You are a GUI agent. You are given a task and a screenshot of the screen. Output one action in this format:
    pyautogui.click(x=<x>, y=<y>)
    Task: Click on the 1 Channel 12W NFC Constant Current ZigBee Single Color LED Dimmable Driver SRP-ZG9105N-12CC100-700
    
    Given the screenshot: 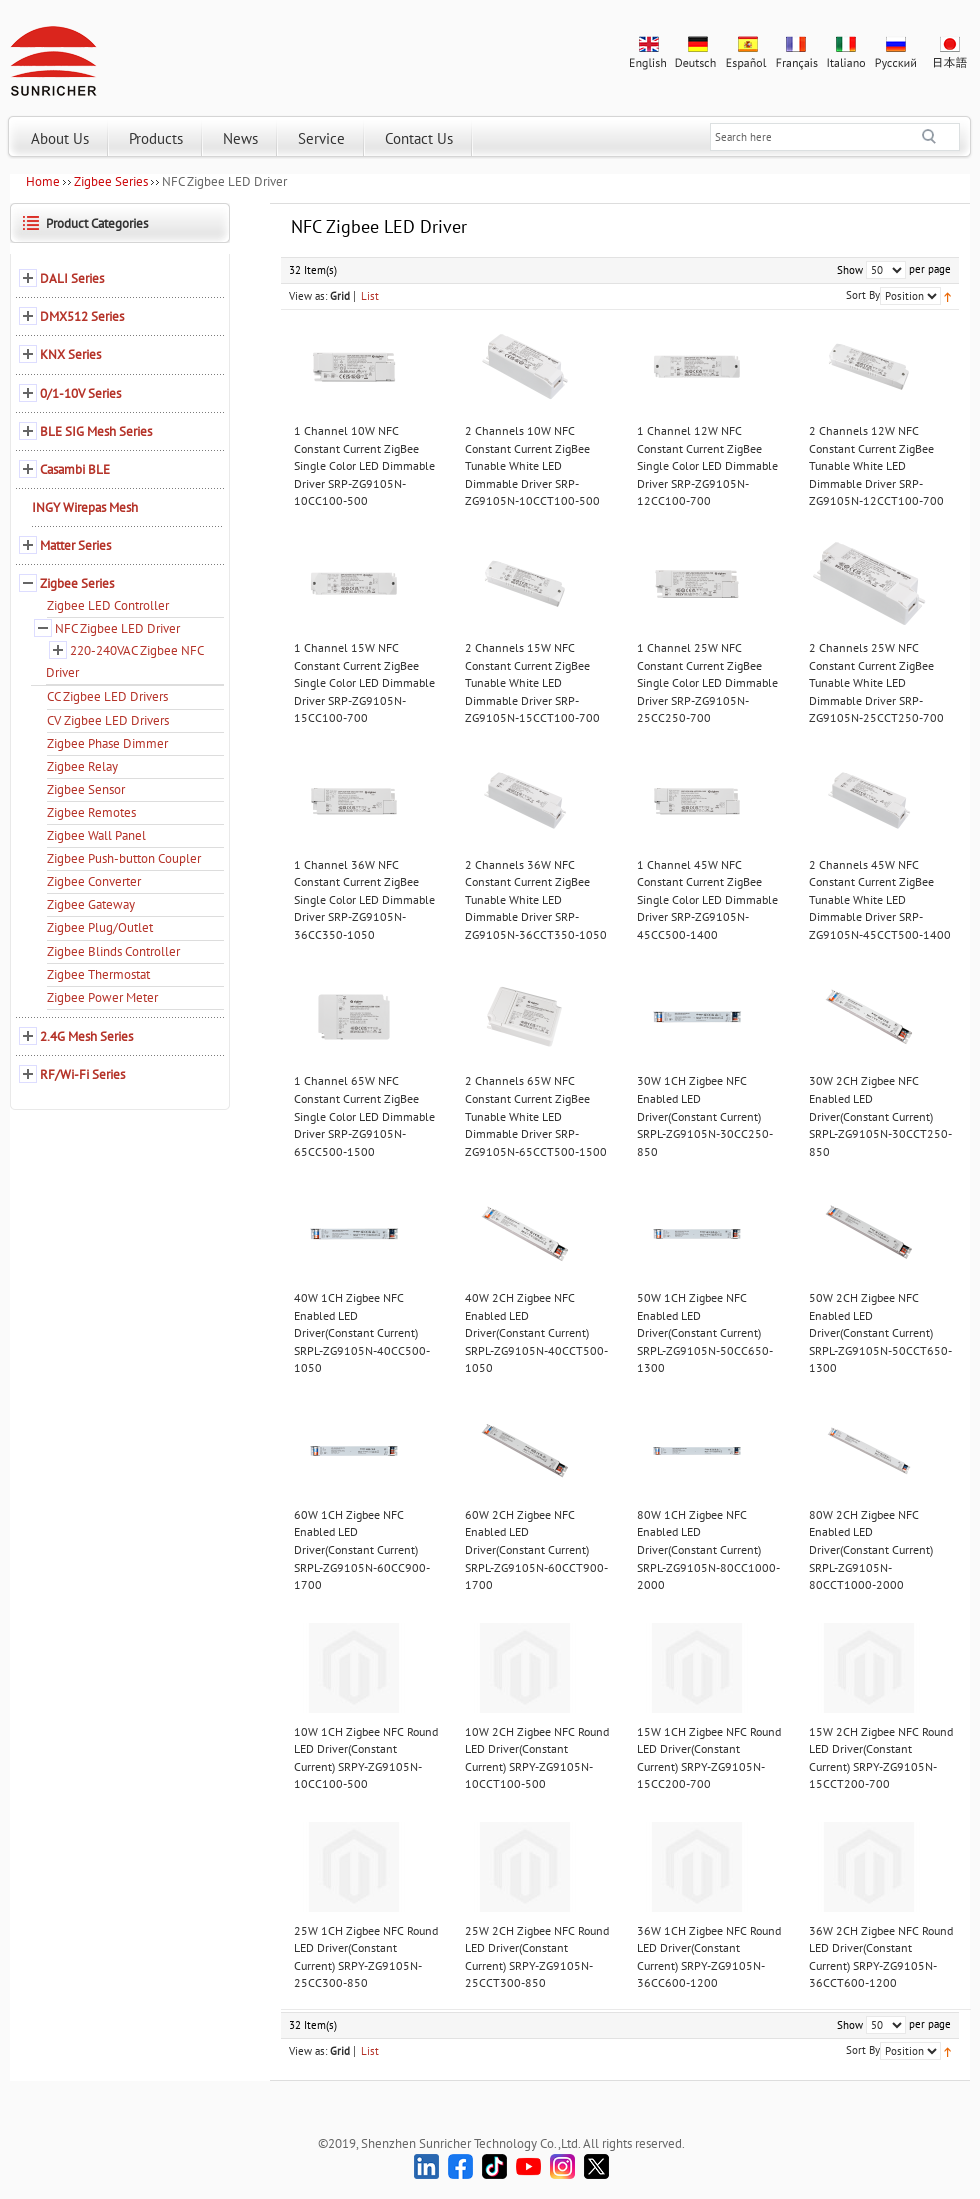 What is the action you would take?
    pyautogui.click(x=707, y=465)
    